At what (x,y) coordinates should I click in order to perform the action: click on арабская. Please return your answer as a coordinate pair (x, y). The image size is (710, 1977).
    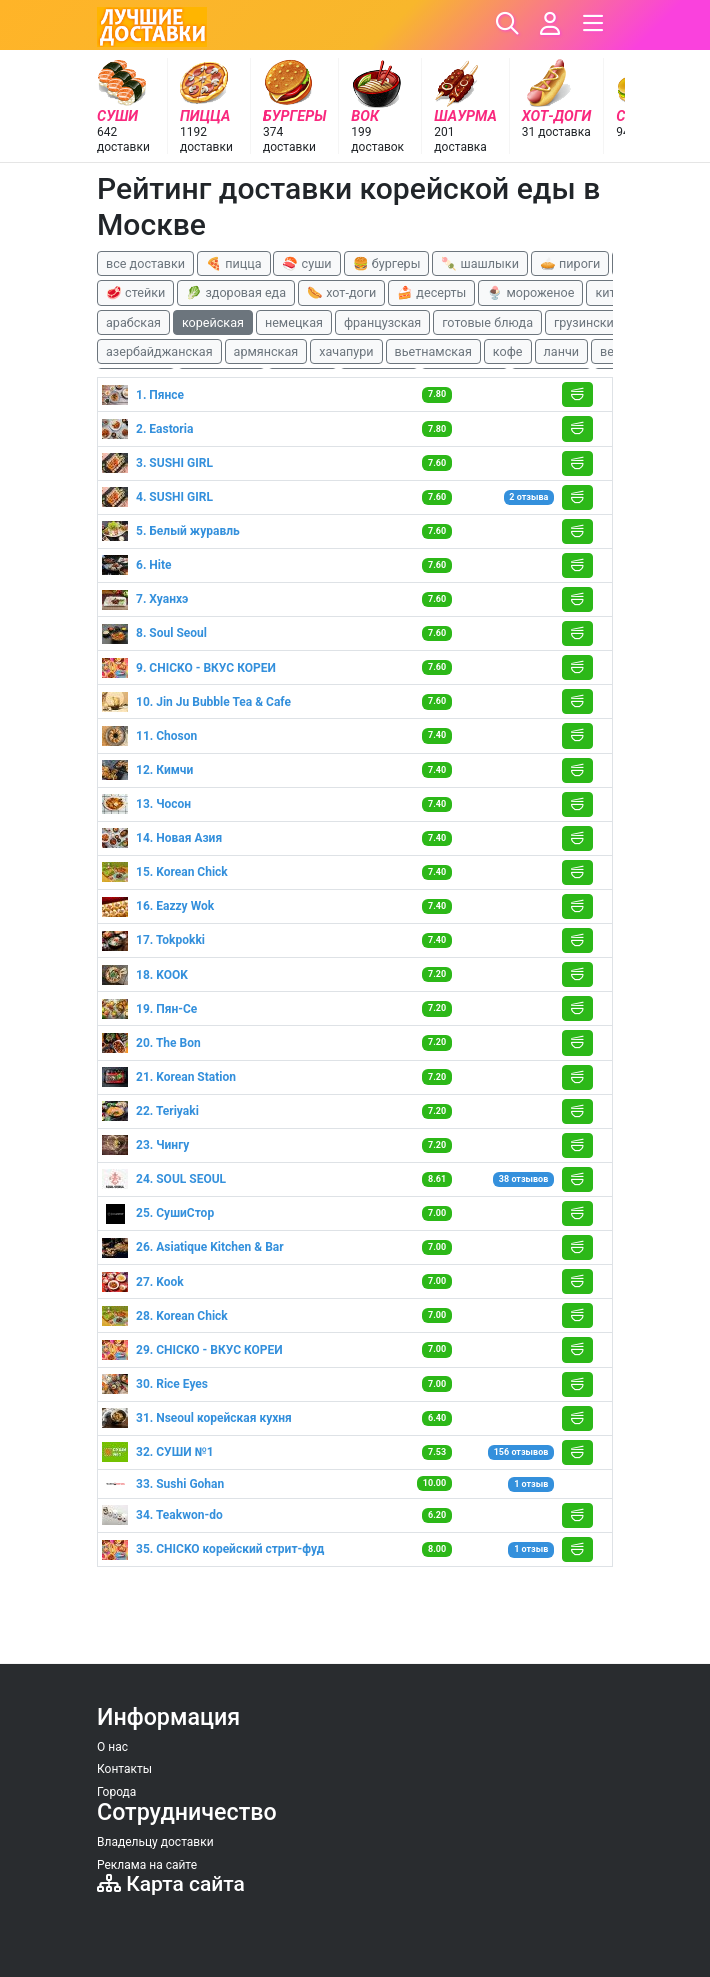
    Looking at the image, I should click on (133, 322).